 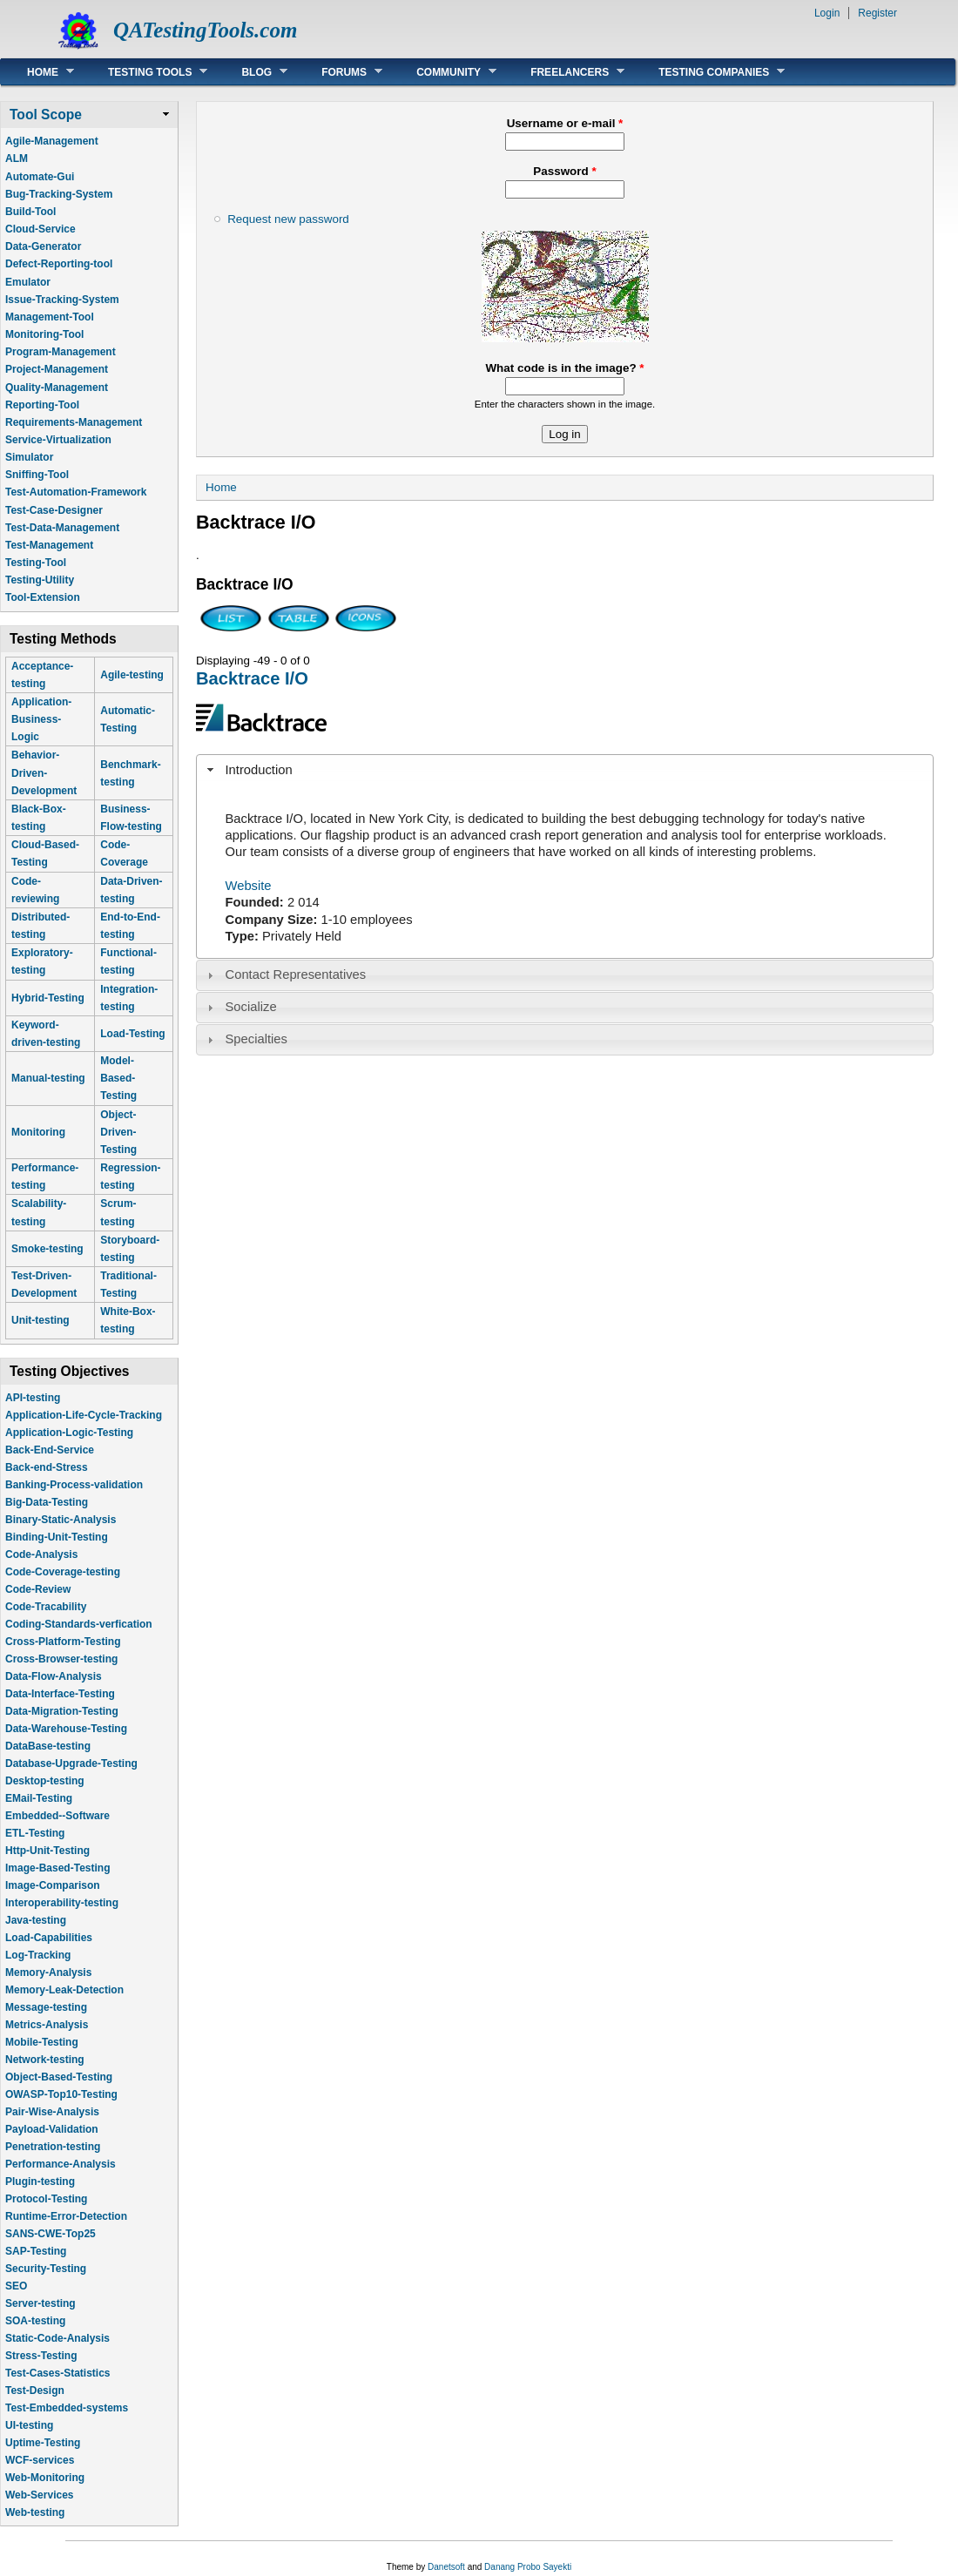 What do you see at coordinates (52, 1885) in the screenshot?
I see `Image-Comparison` at bounding box center [52, 1885].